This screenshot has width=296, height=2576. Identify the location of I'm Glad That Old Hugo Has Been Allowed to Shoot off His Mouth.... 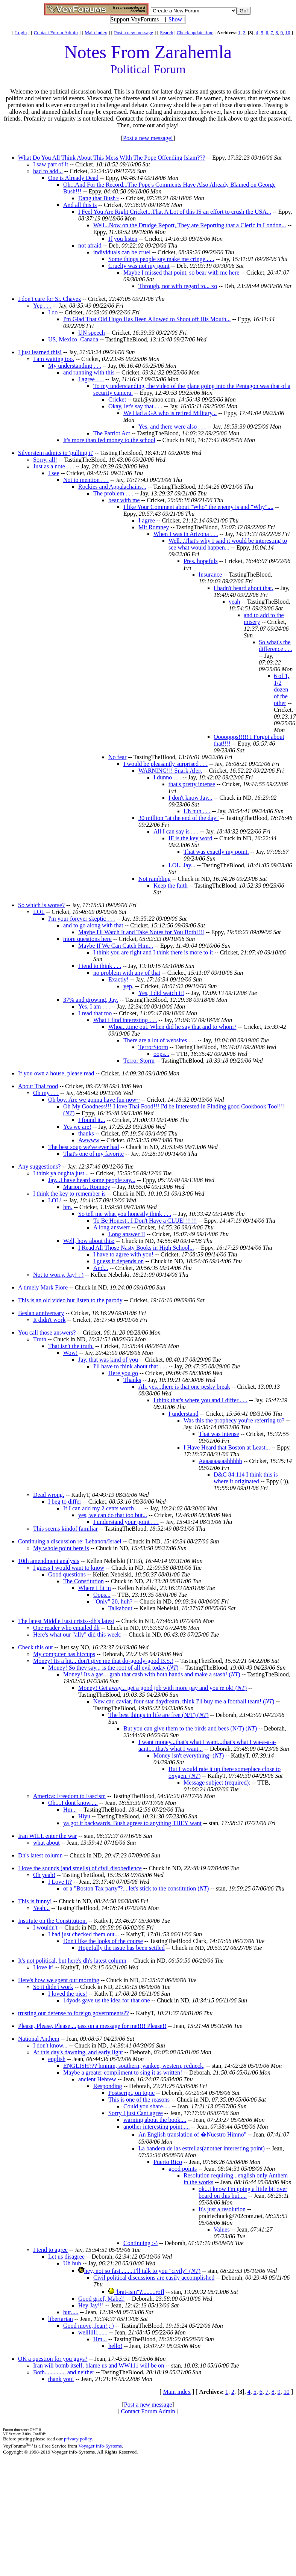
(147, 319).